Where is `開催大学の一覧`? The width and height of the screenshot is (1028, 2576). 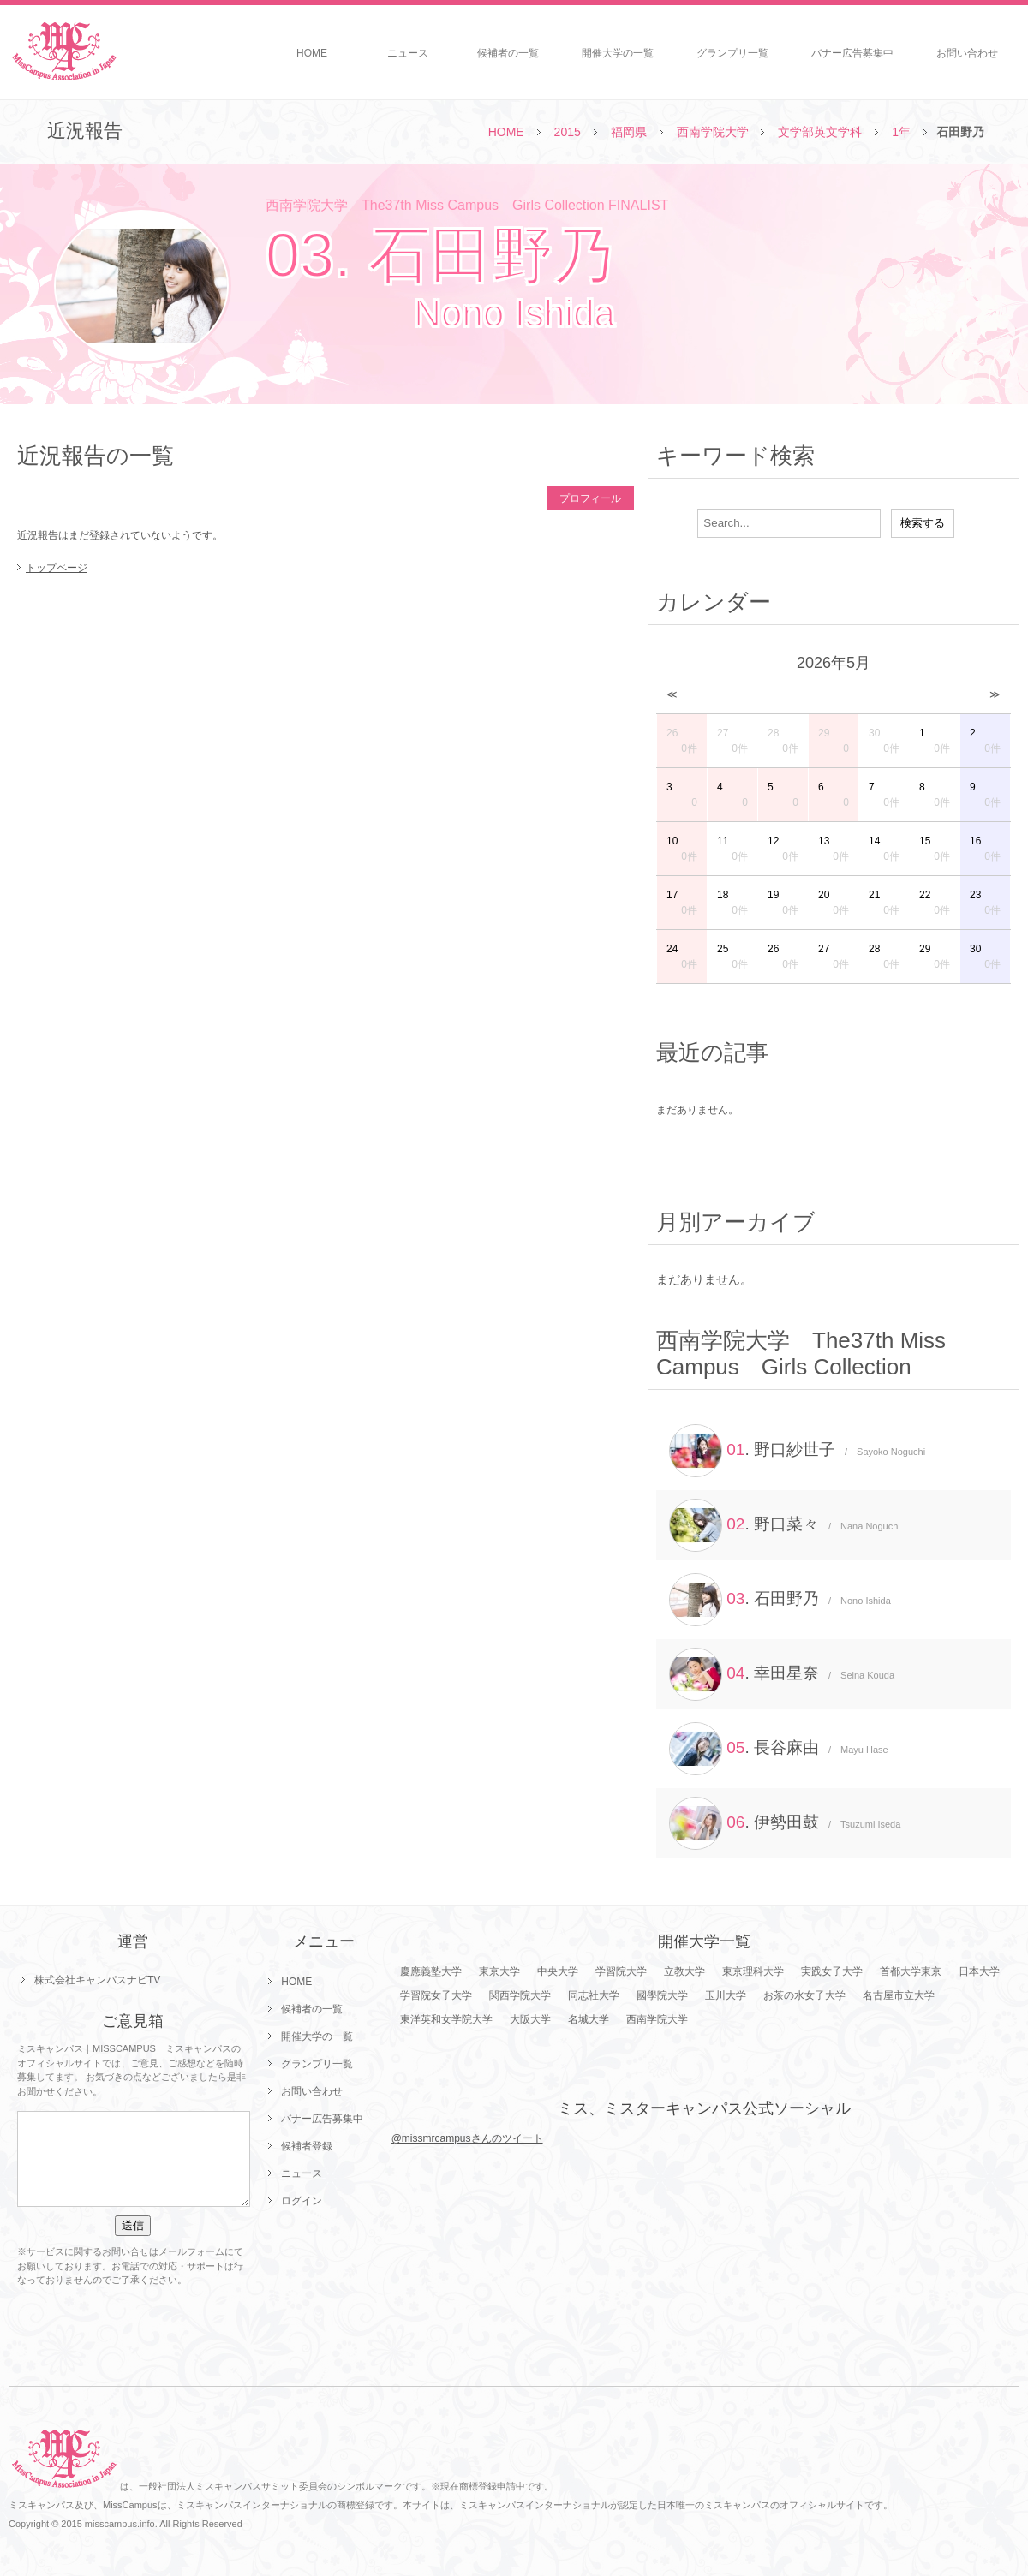
開催大学の一覧 is located at coordinates (618, 53).